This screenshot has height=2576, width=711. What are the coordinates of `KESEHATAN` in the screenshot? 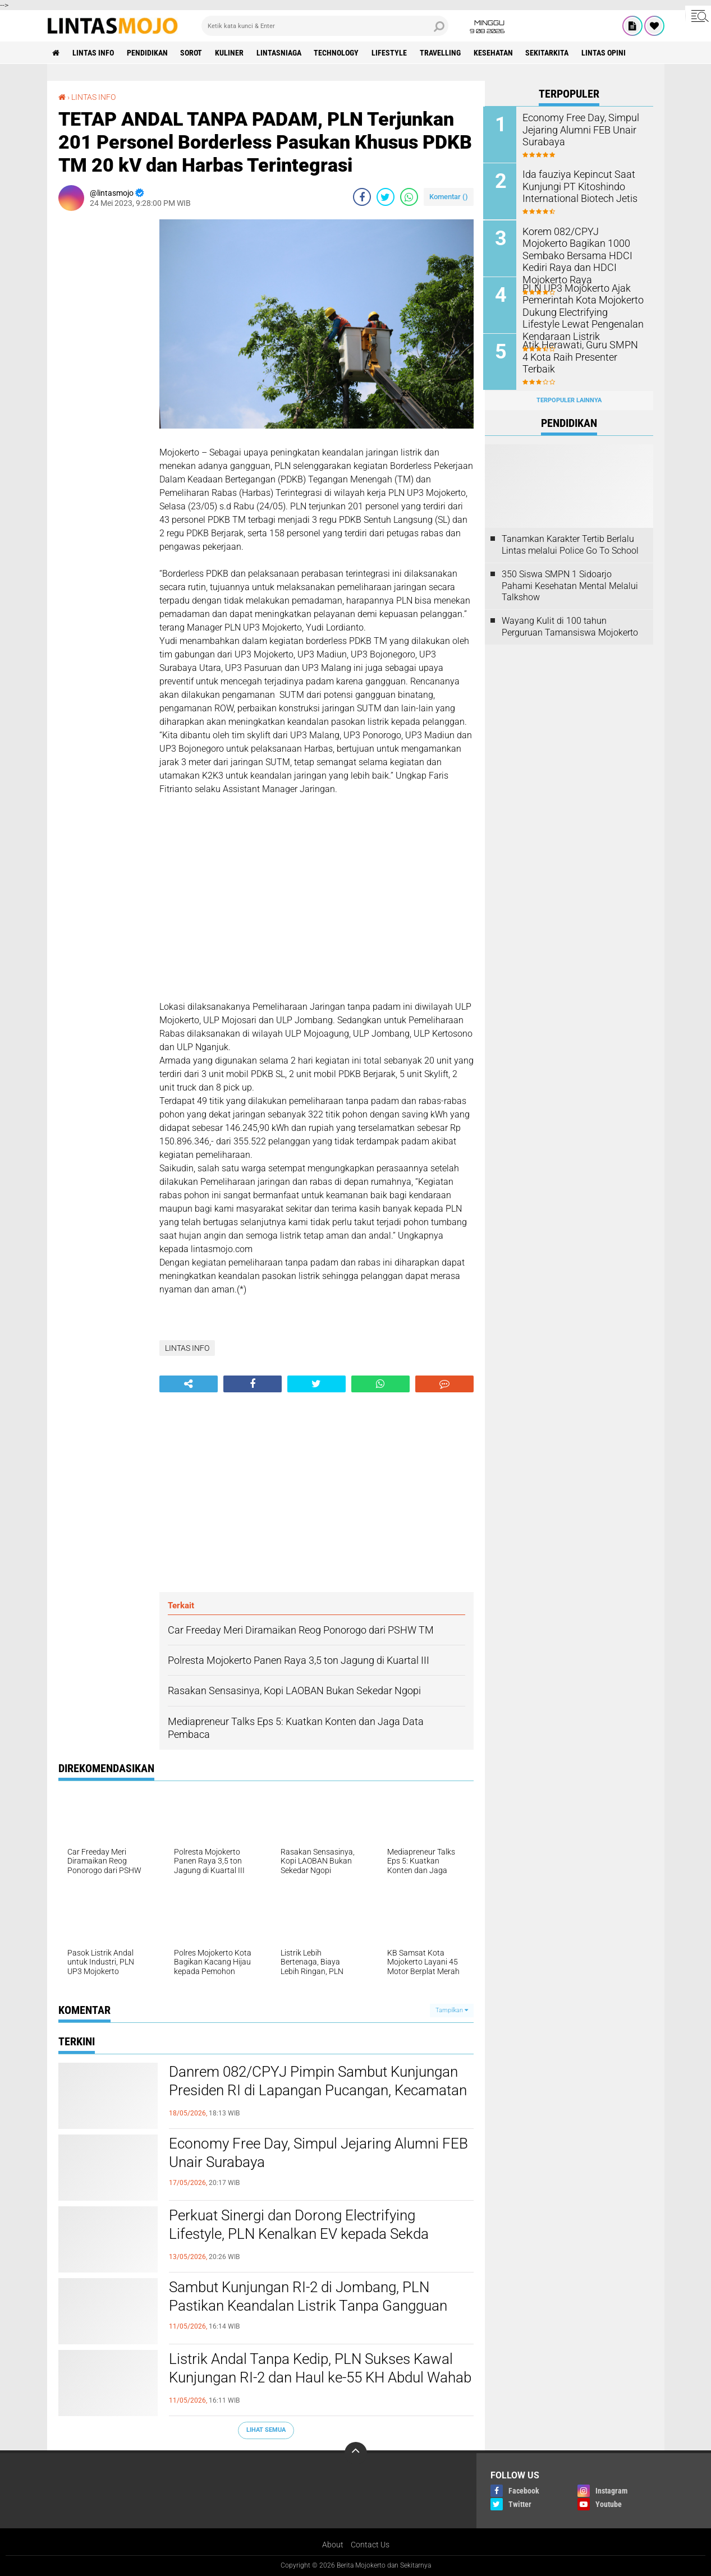 It's located at (495, 52).